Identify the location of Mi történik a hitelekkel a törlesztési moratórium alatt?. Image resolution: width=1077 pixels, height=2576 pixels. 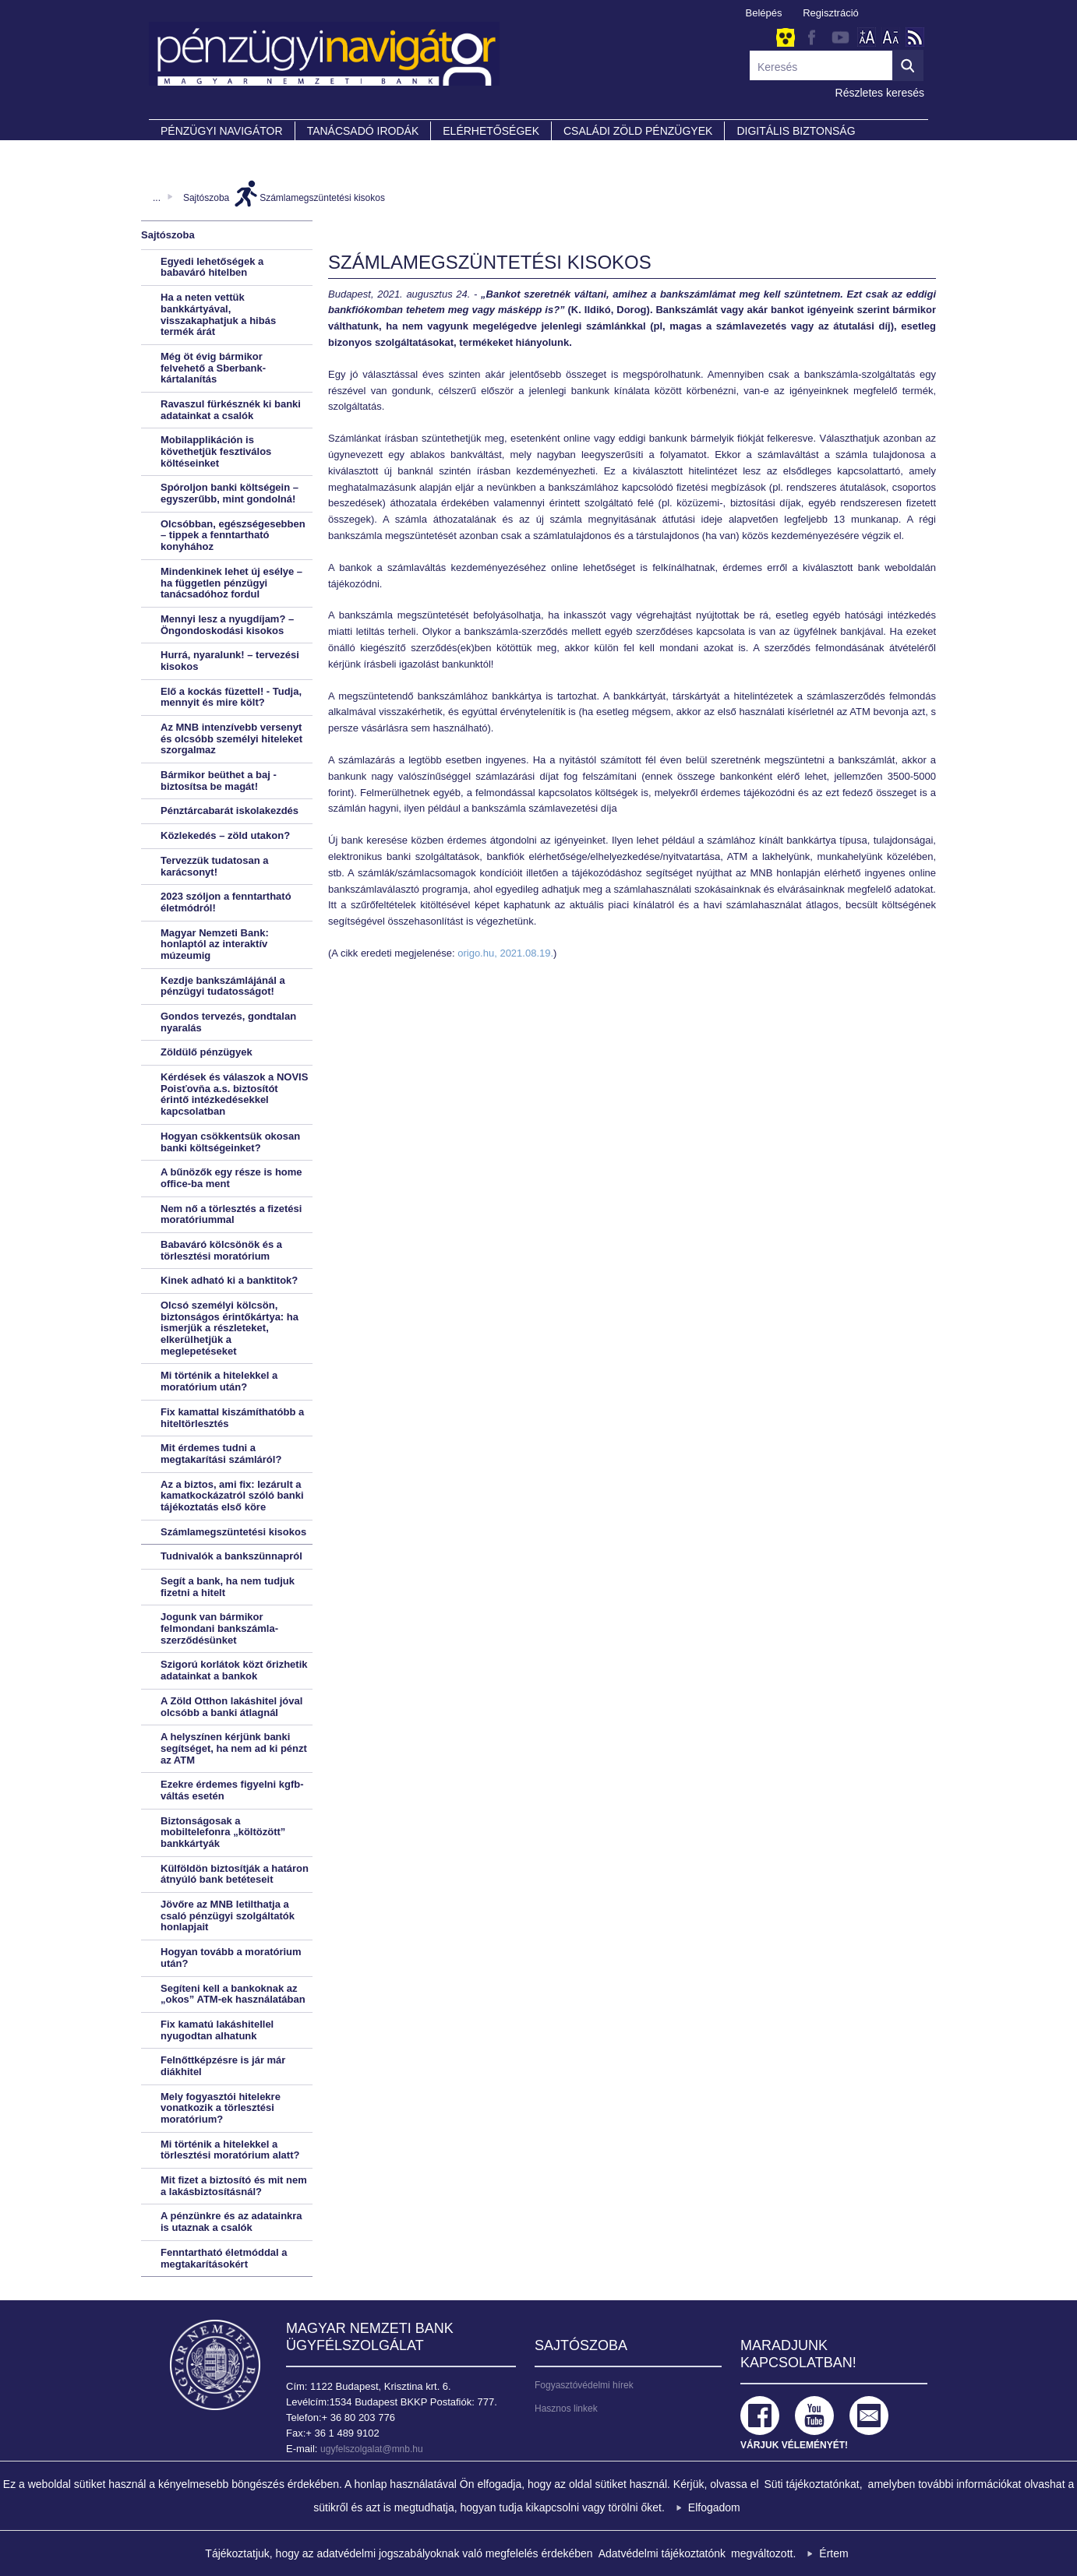
(230, 2150).